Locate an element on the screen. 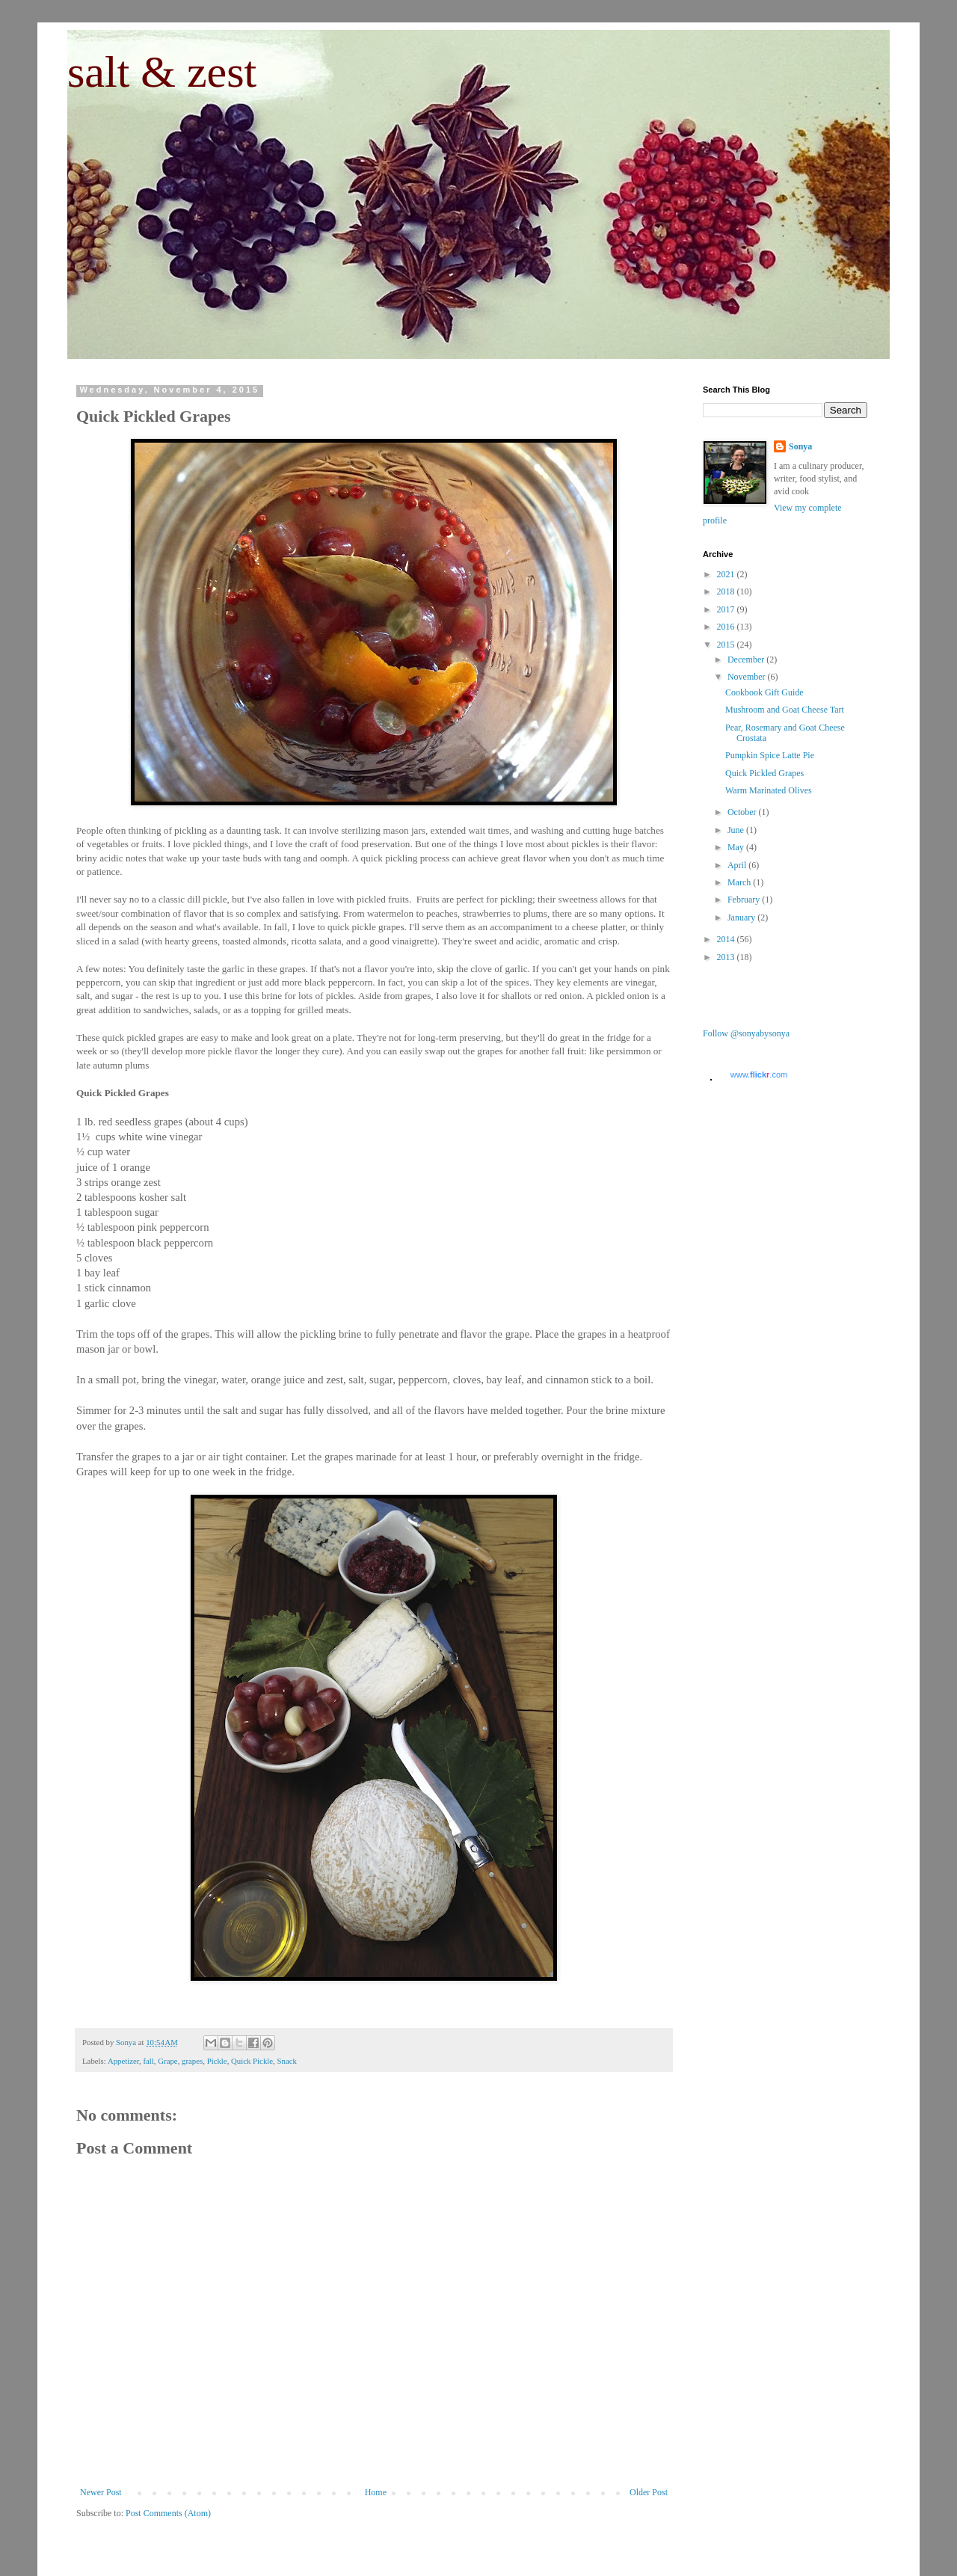 This screenshot has width=957, height=2576. February is located at coordinates (744, 899).